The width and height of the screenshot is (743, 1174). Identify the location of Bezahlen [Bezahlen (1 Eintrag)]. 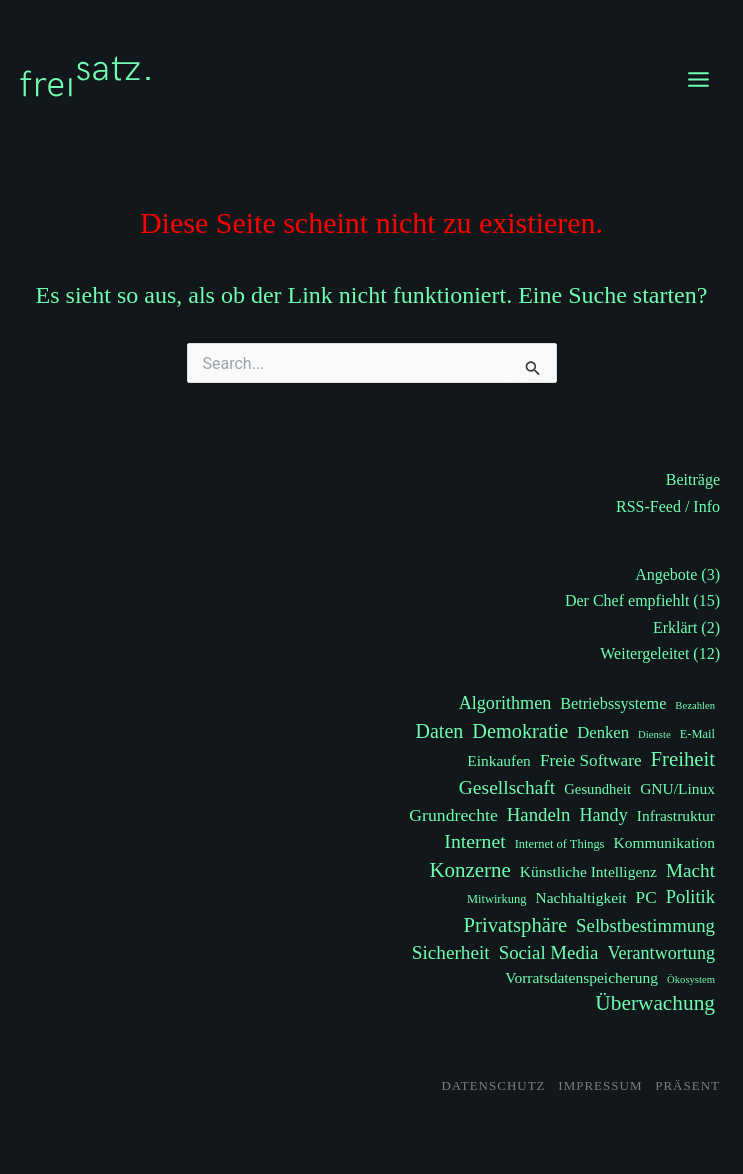
(695, 705).